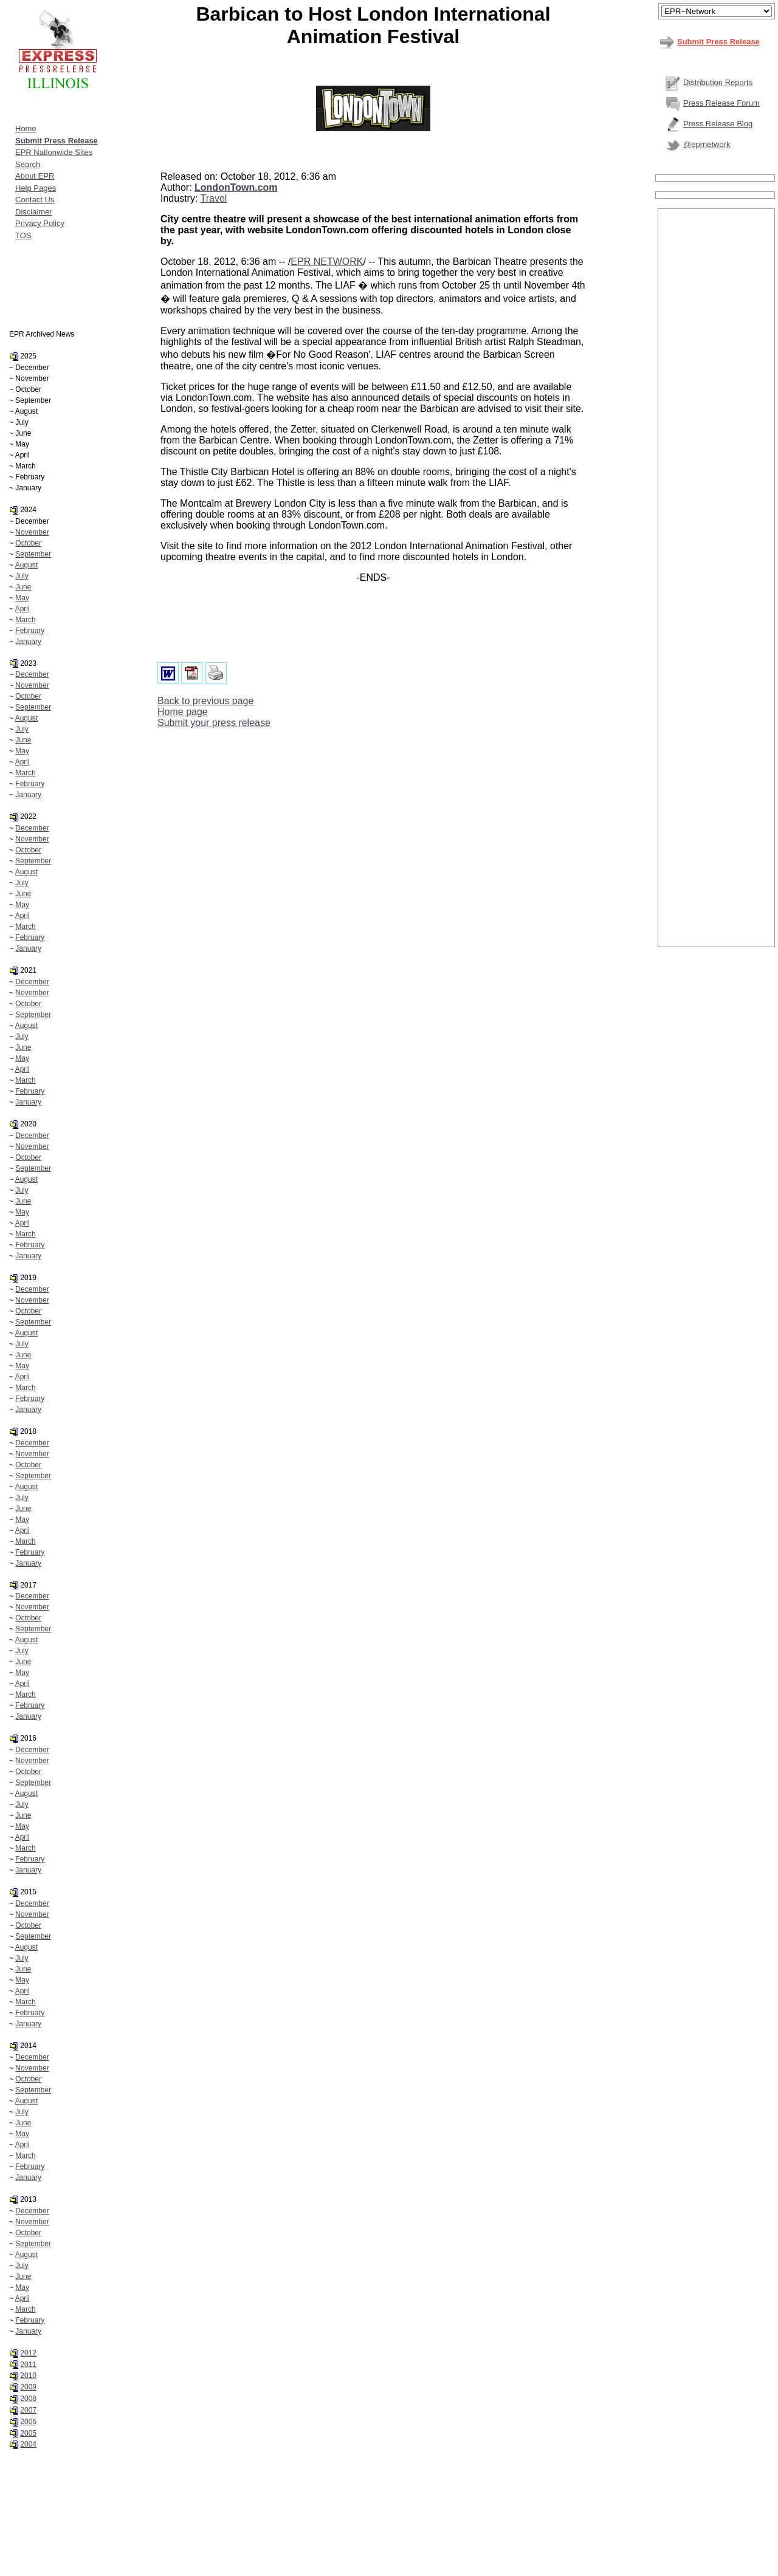  Describe the element at coordinates (34, 175) in the screenshot. I see `About EPR` at that location.